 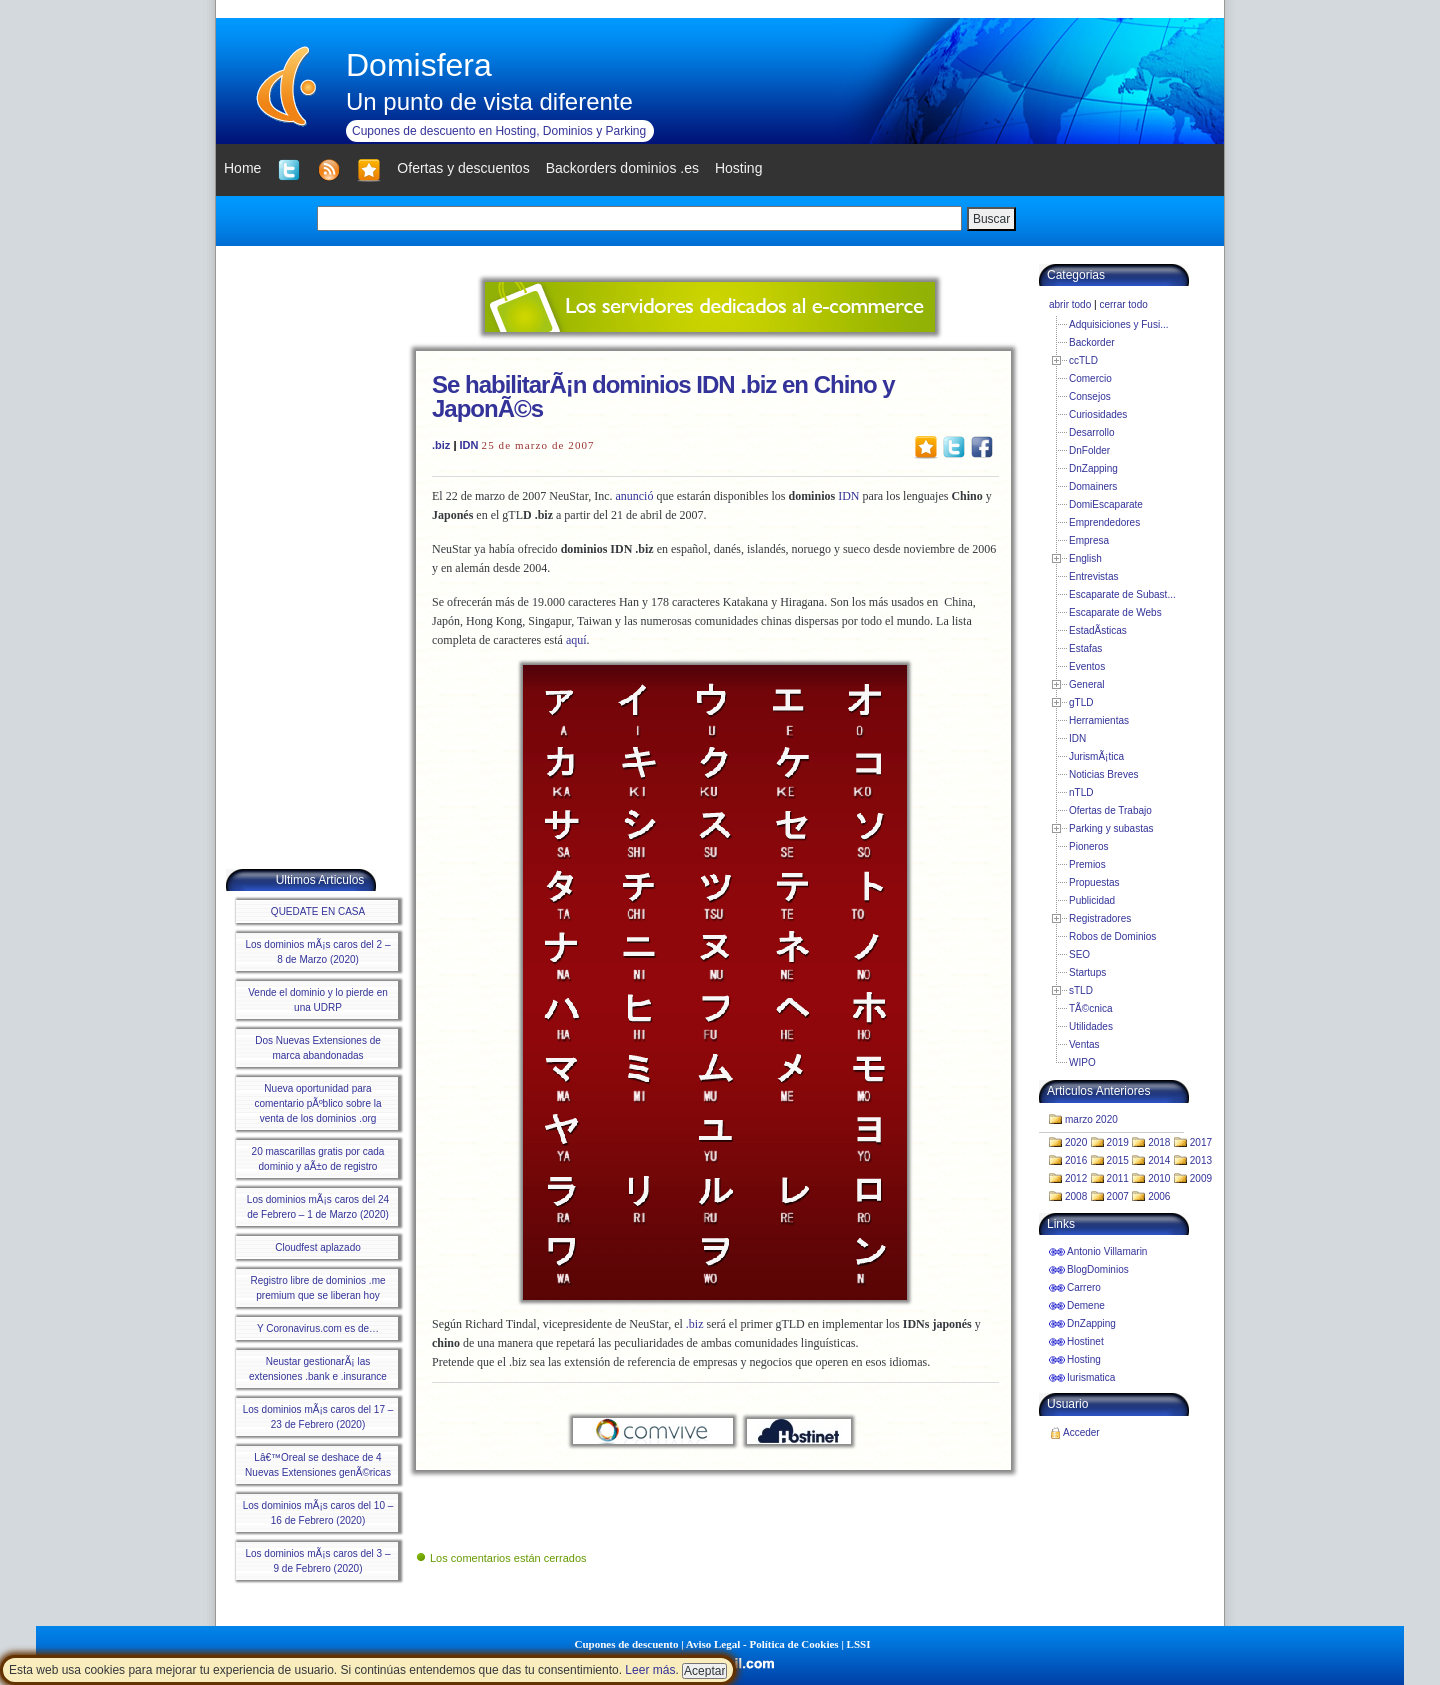 I want to click on Escaparate de Subast..., so click(x=1122, y=594).